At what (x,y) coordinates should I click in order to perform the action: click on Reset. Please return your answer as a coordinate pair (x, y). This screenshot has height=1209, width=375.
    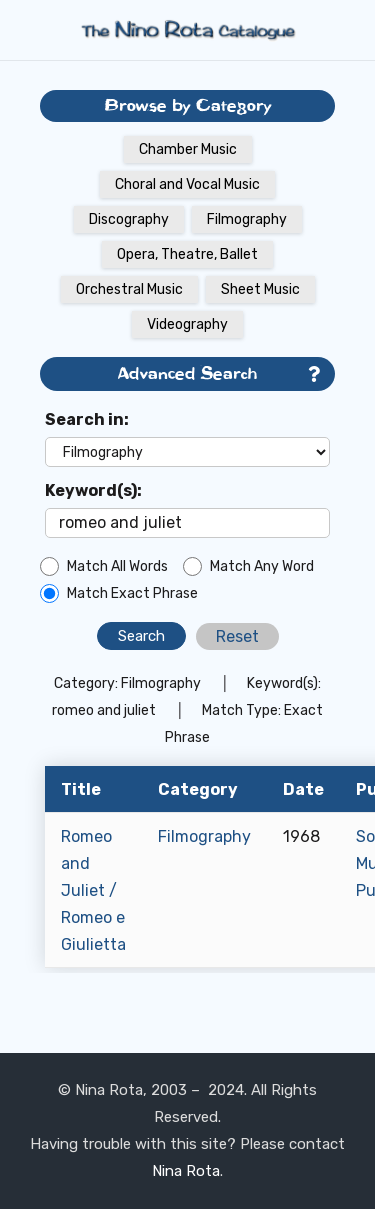
    Looking at the image, I should click on (237, 636).